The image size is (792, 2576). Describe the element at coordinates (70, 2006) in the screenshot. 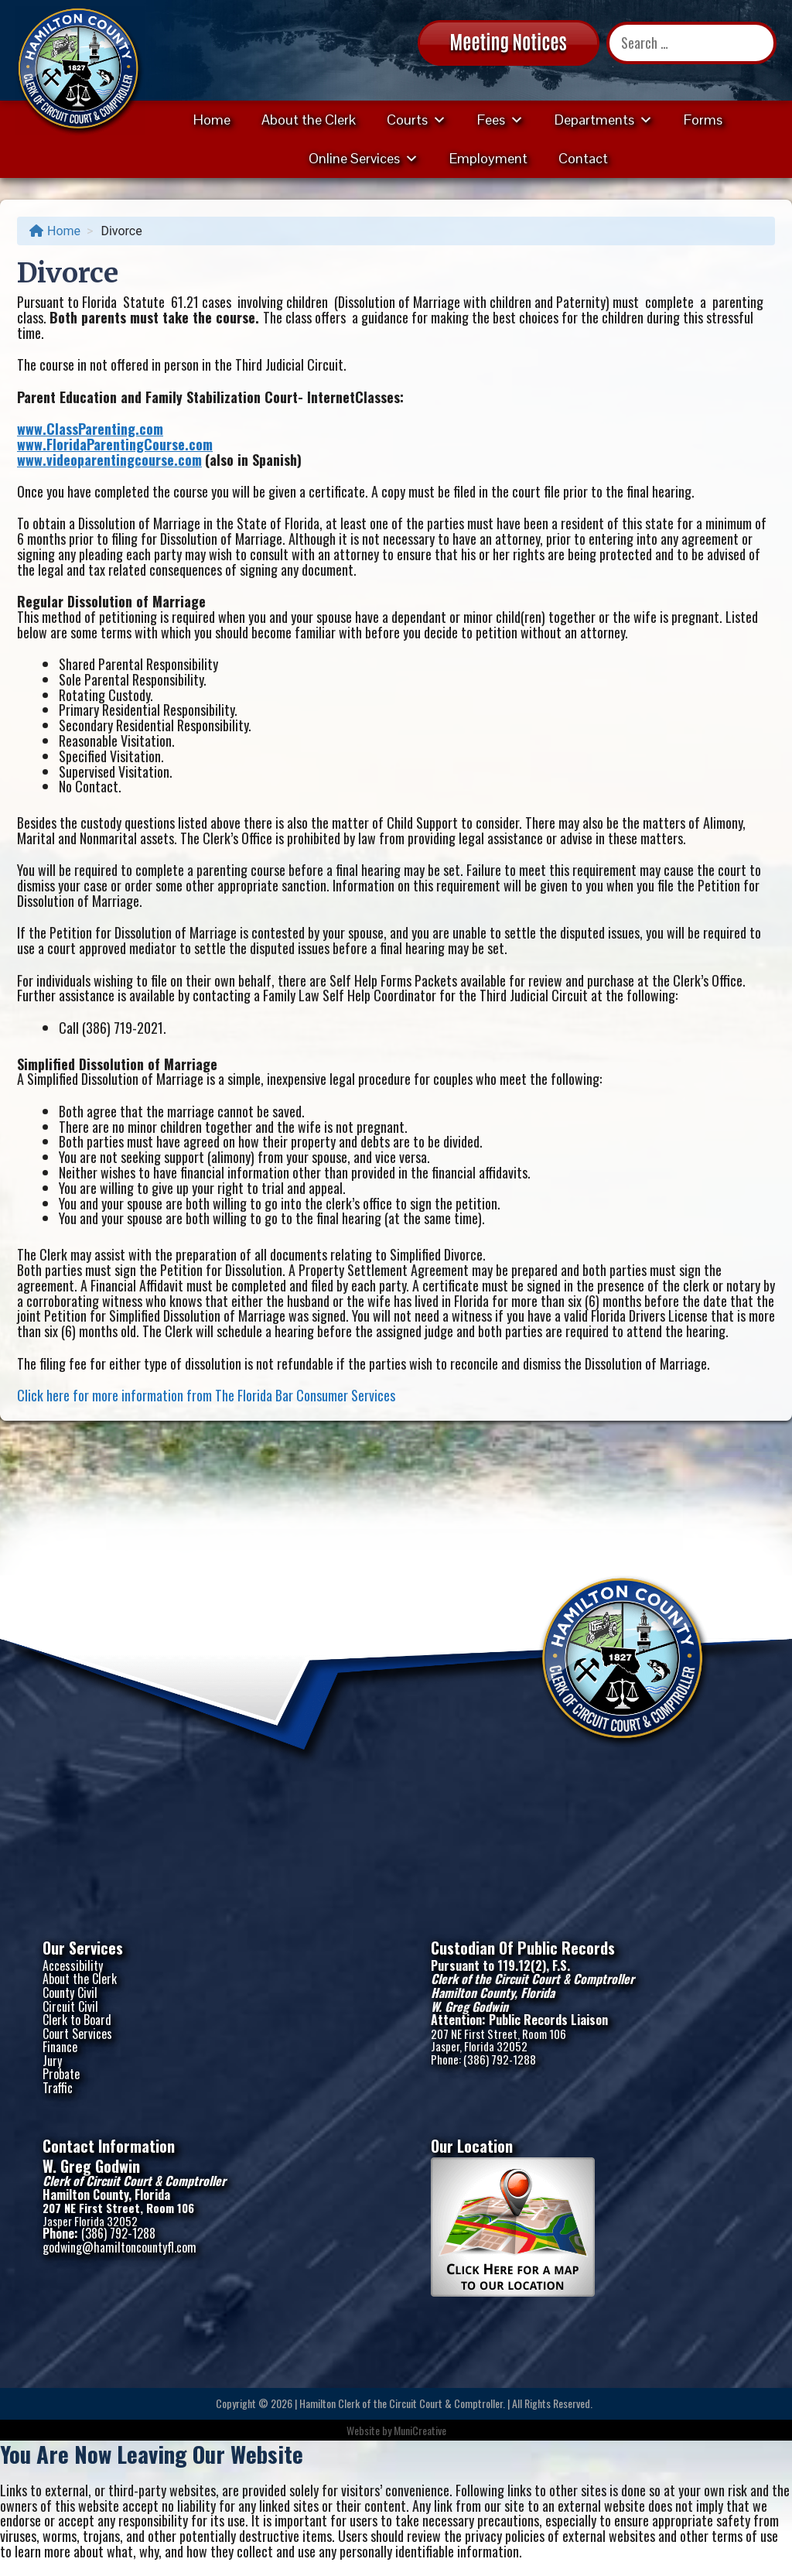

I see `Circuit Civil` at that location.